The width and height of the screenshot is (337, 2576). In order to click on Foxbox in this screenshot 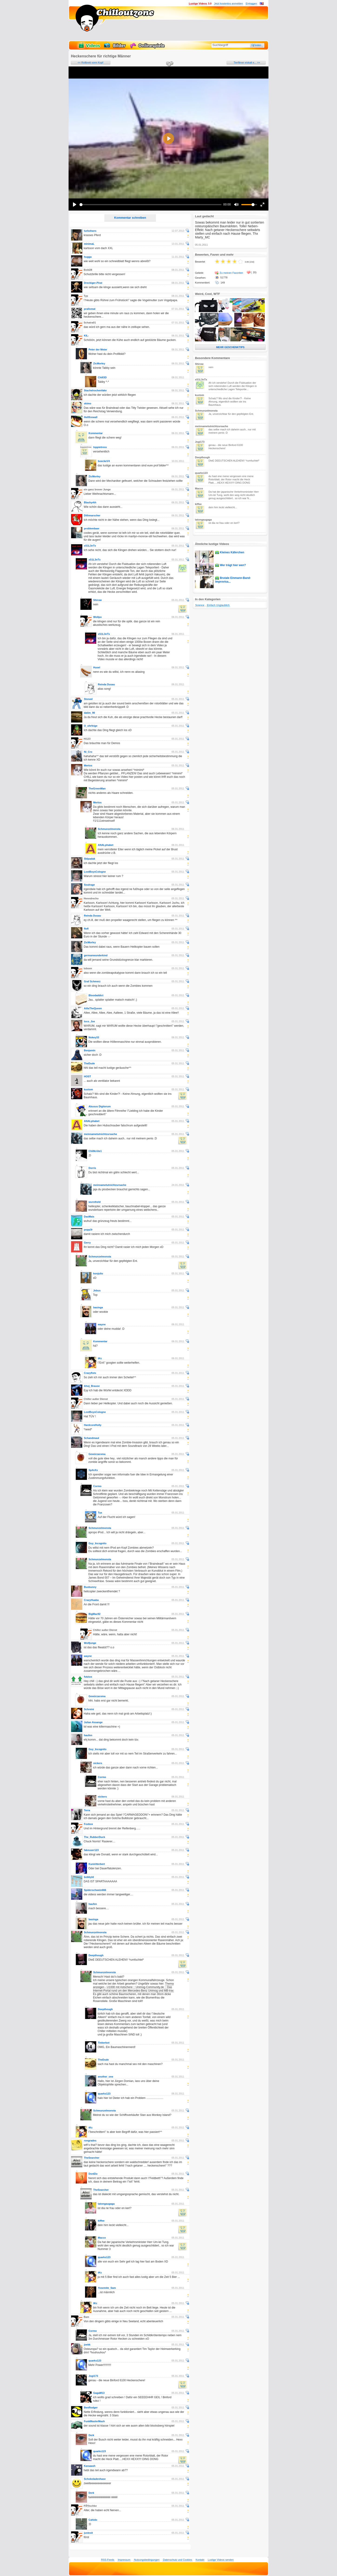, I will do `click(88, 1824)`.